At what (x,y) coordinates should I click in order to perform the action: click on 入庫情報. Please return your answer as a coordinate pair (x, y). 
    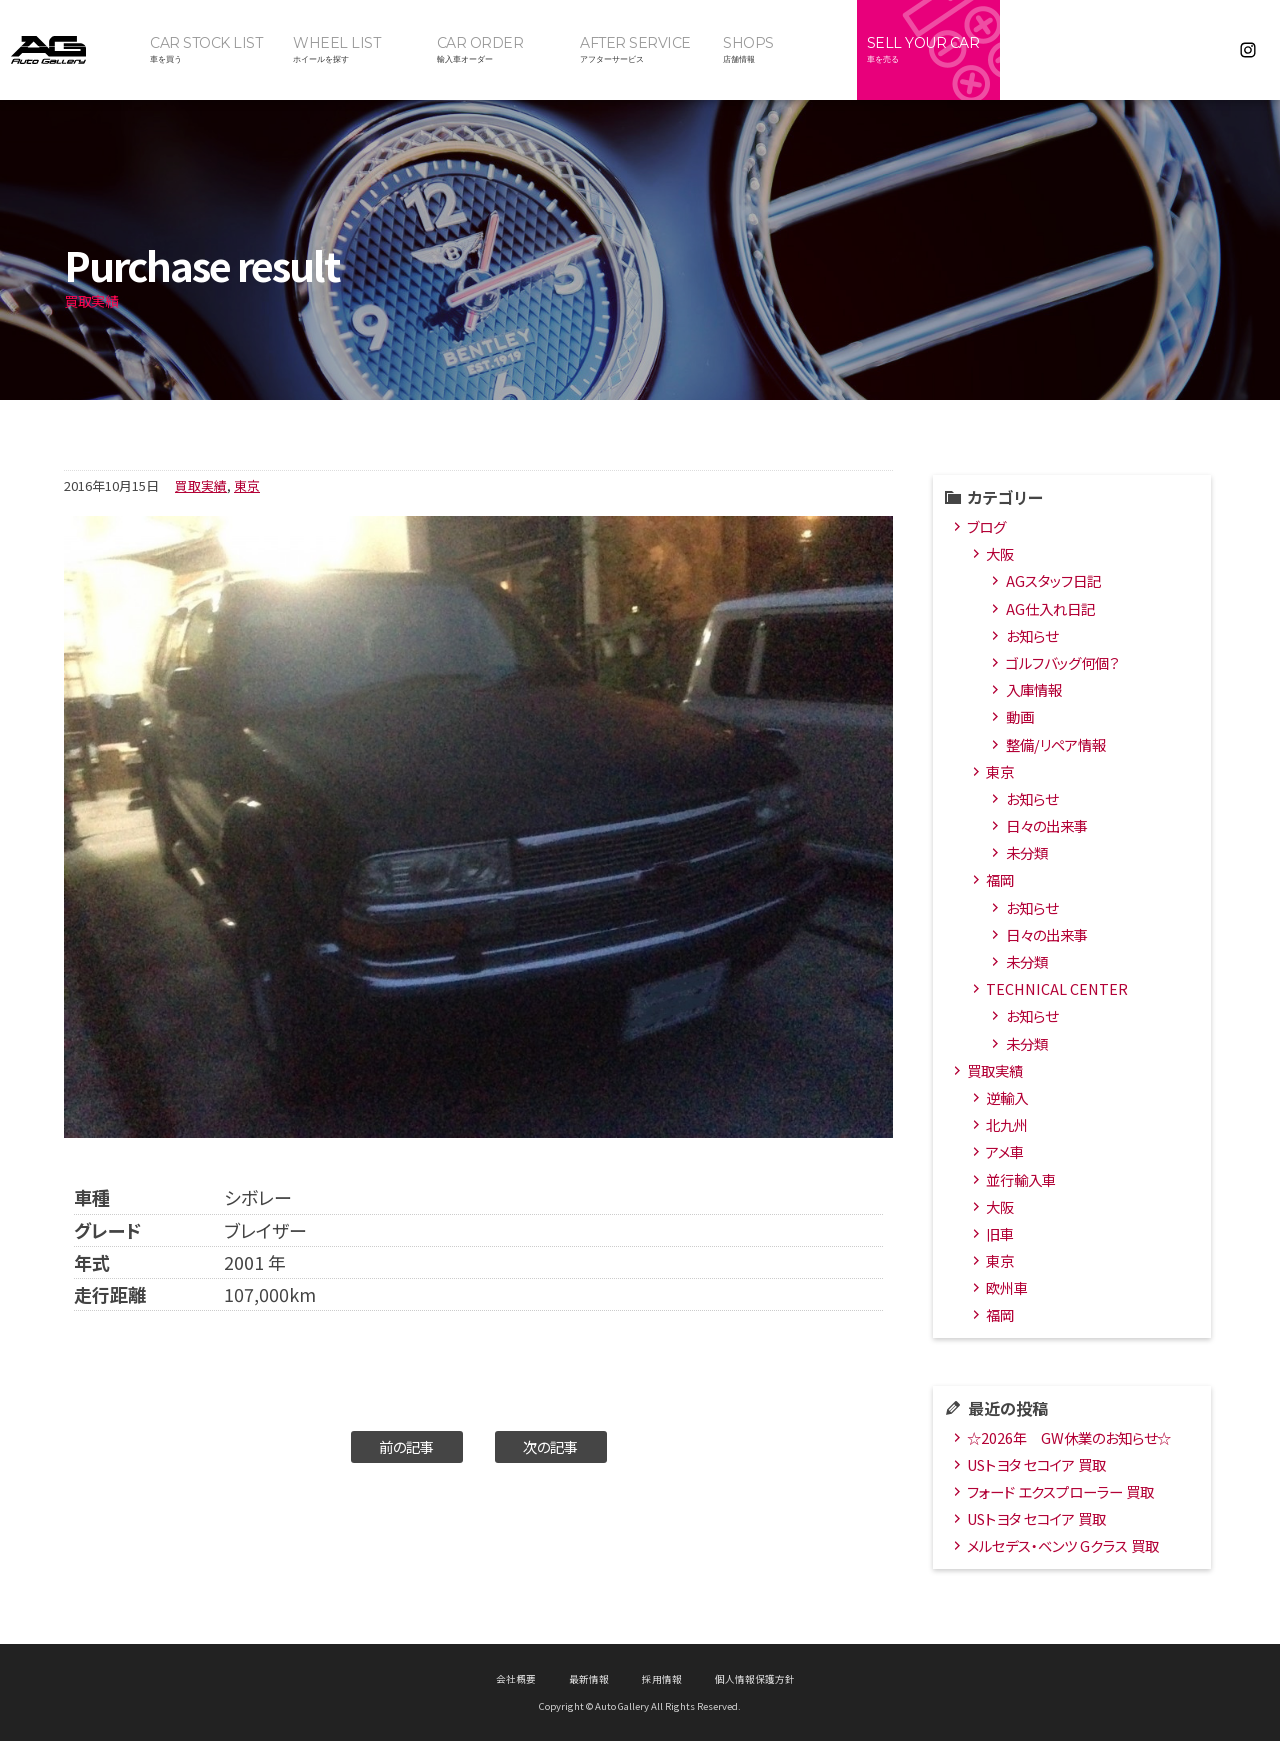
    Looking at the image, I should click on (1034, 689).